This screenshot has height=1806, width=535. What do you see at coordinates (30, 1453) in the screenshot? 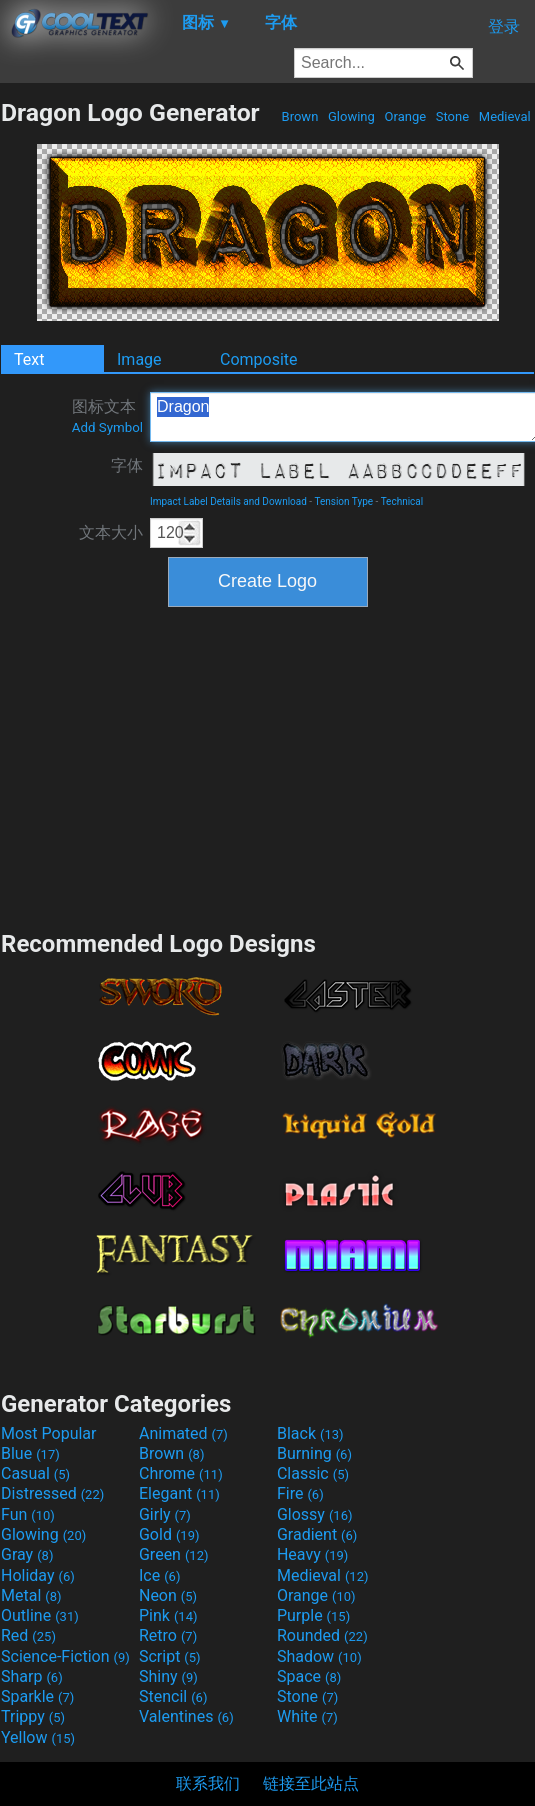
I see `Blue` at bounding box center [30, 1453].